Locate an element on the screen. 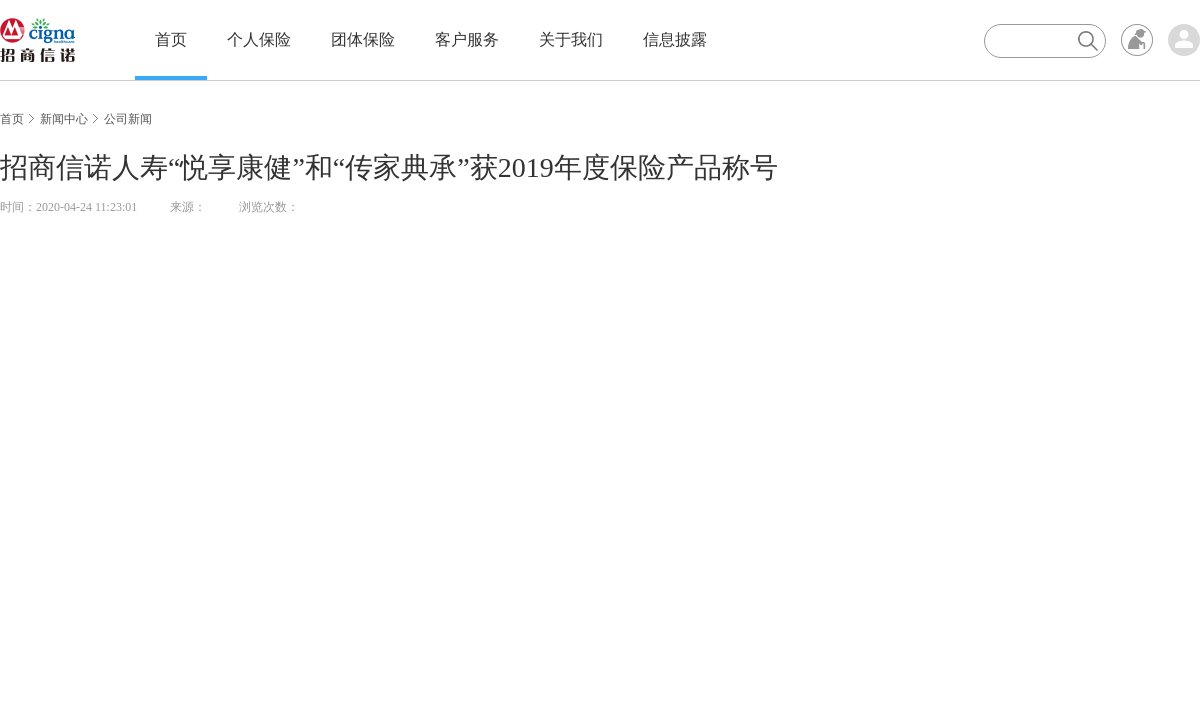  客户服务 is located at coordinates (467, 39).